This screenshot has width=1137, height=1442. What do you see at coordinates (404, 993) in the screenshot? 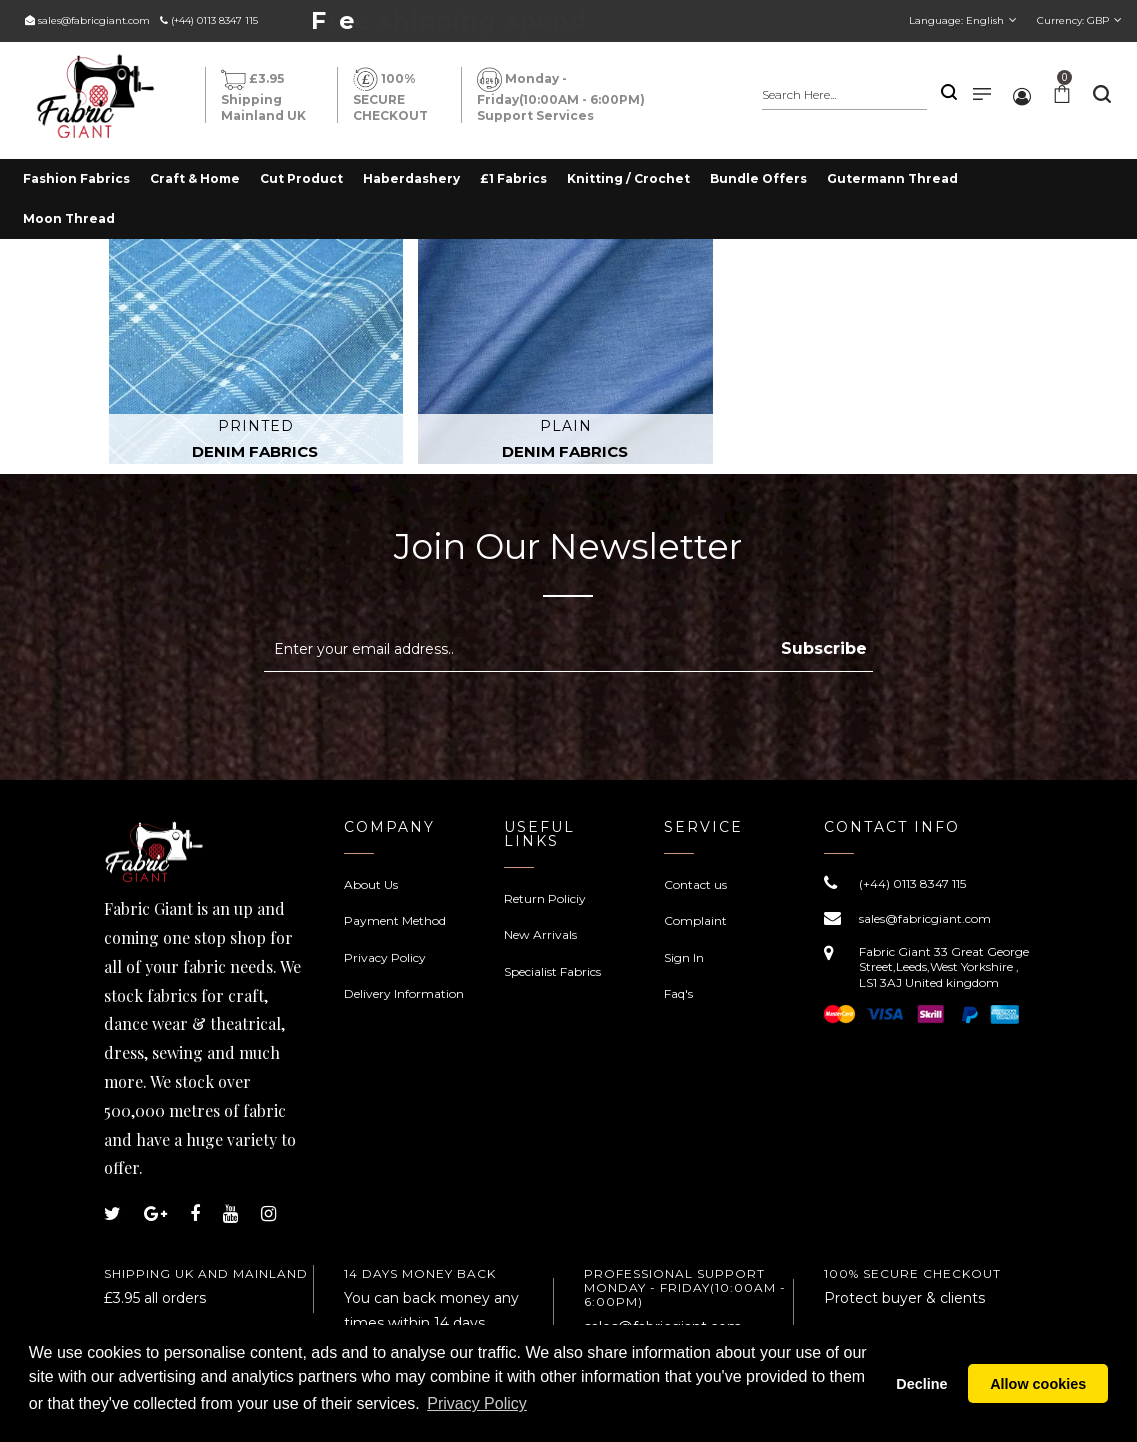
I see `Delivery Information` at bounding box center [404, 993].